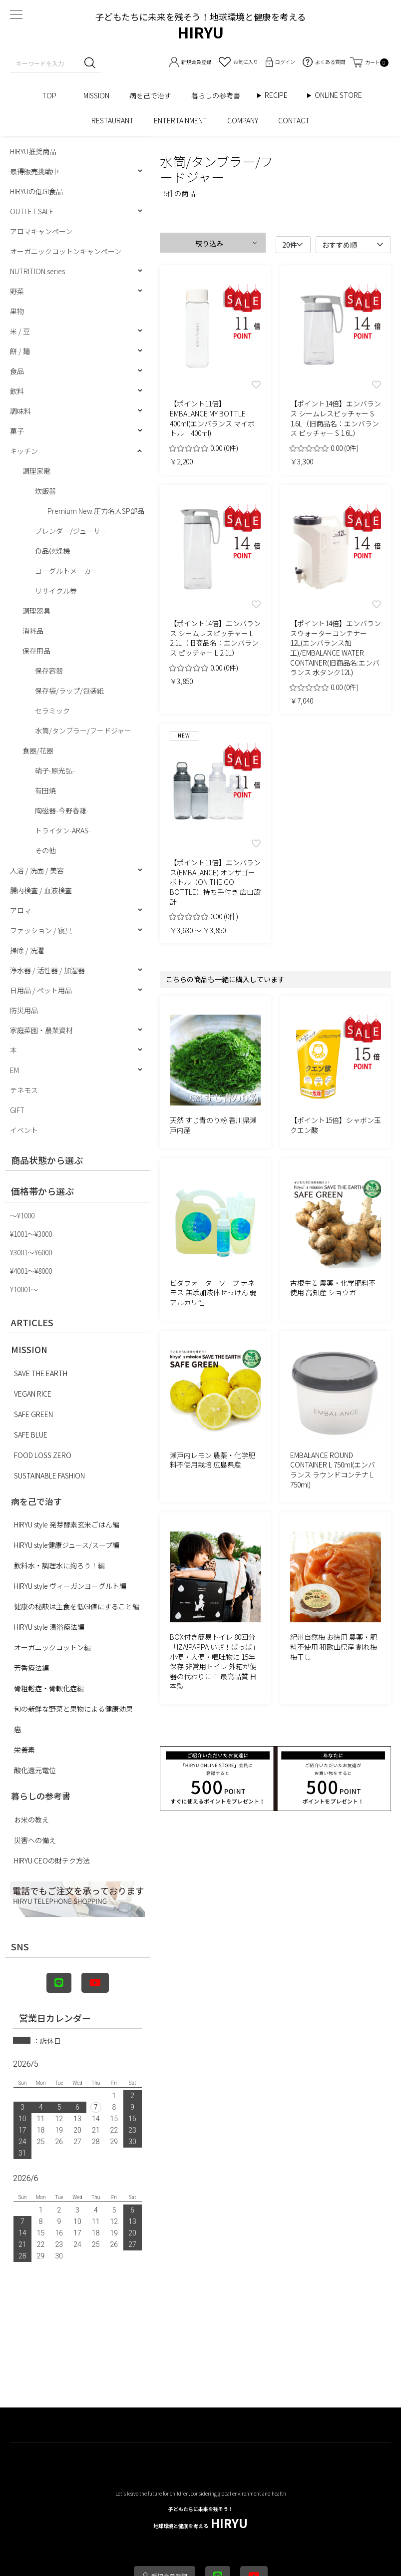 This screenshot has width=401, height=2576. What do you see at coordinates (17, 311) in the screenshot?
I see `果物` at bounding box center [17, 311].